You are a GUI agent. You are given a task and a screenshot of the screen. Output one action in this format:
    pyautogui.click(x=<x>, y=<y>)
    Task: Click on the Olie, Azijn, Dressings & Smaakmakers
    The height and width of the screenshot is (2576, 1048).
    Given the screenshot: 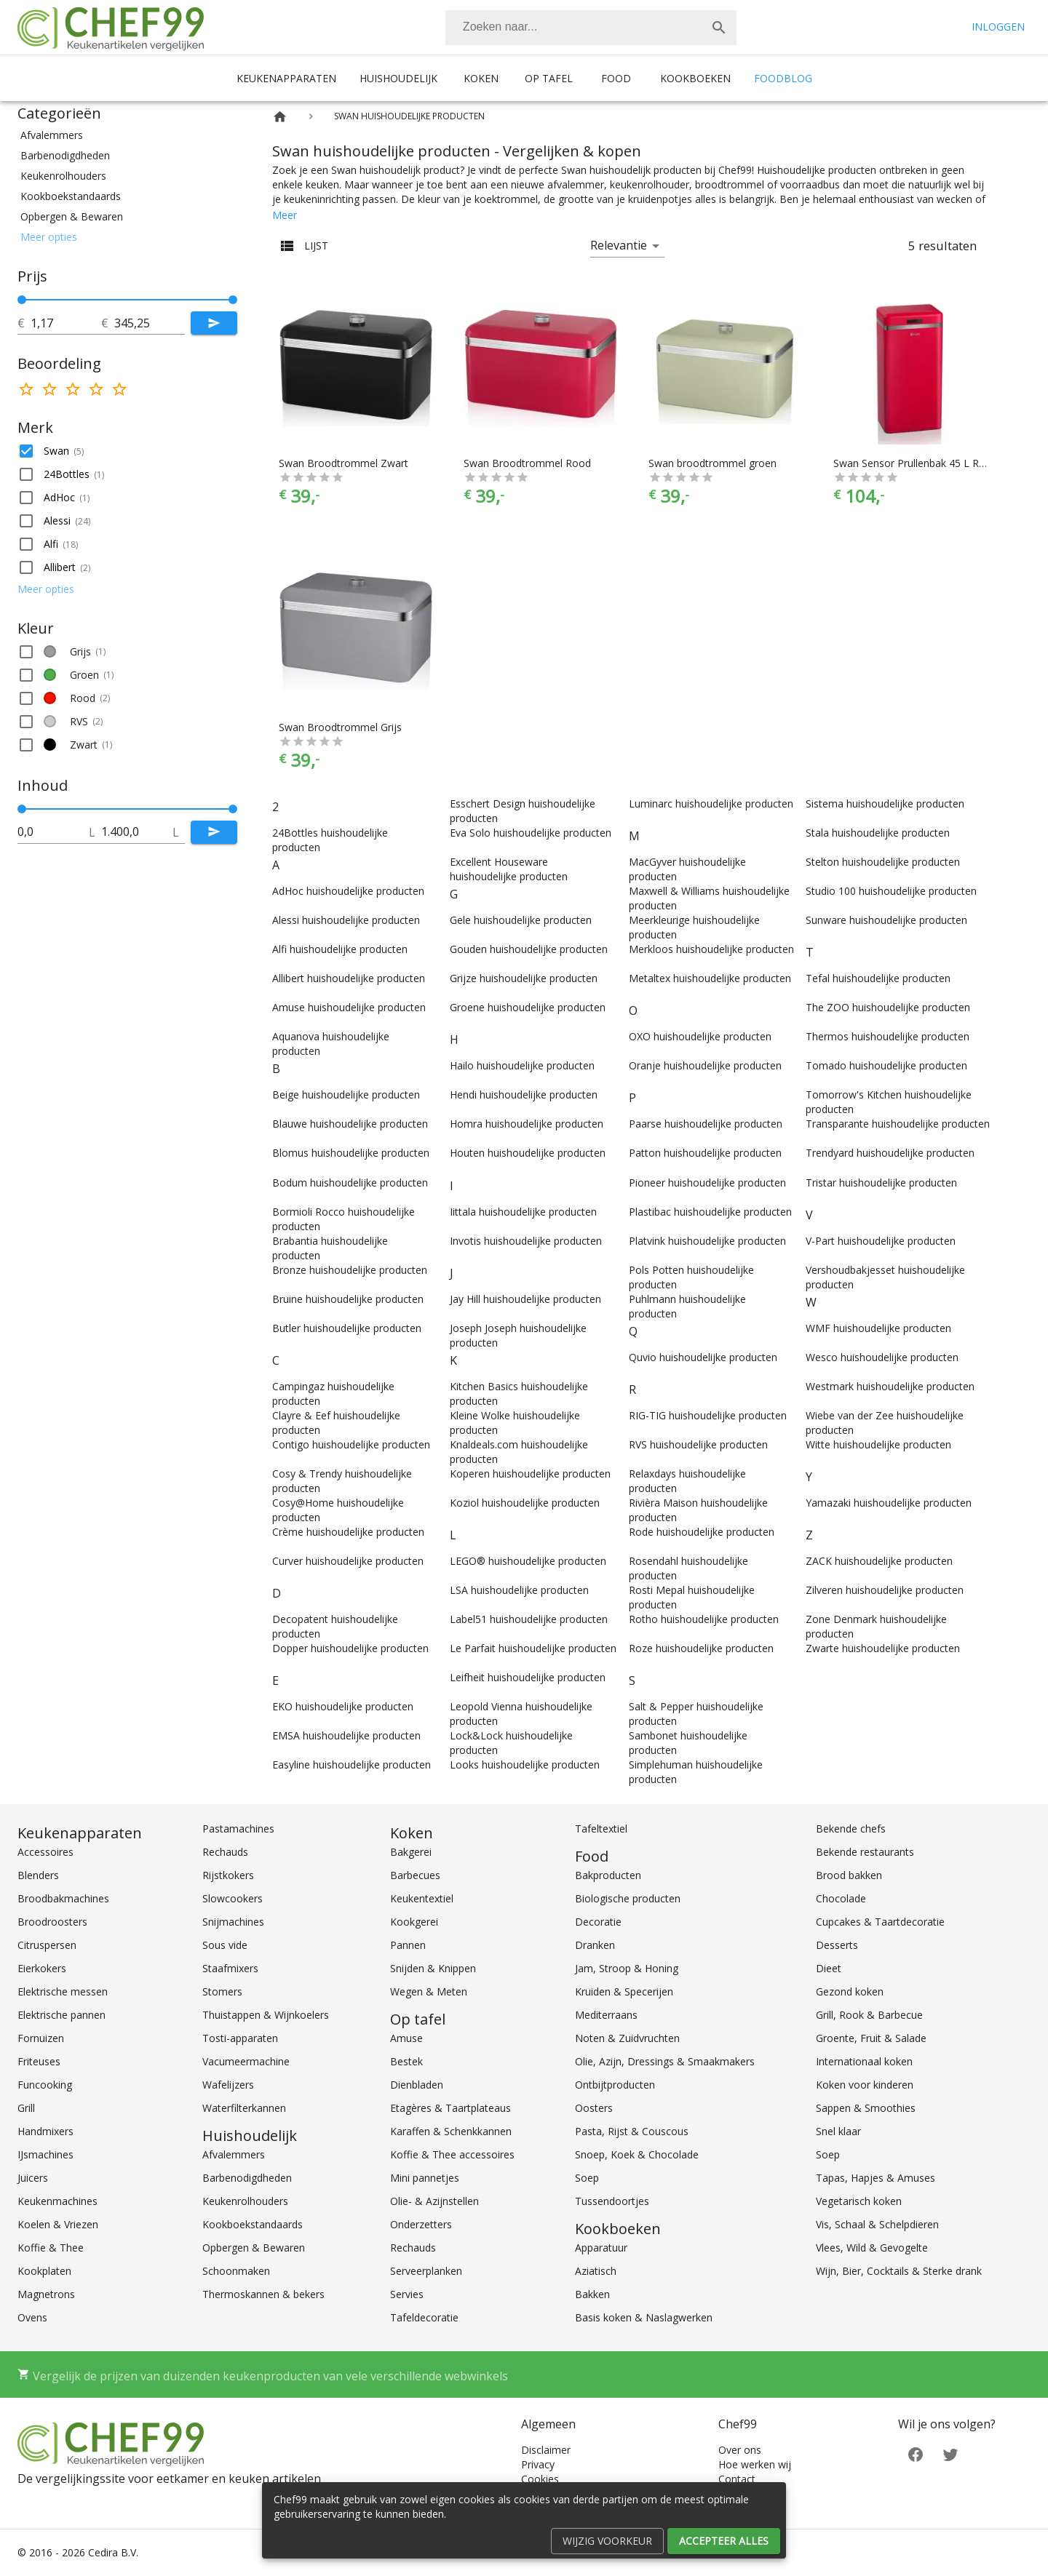 What is the action you would take?
    pyautogui.click(x=665, y=2061)
    